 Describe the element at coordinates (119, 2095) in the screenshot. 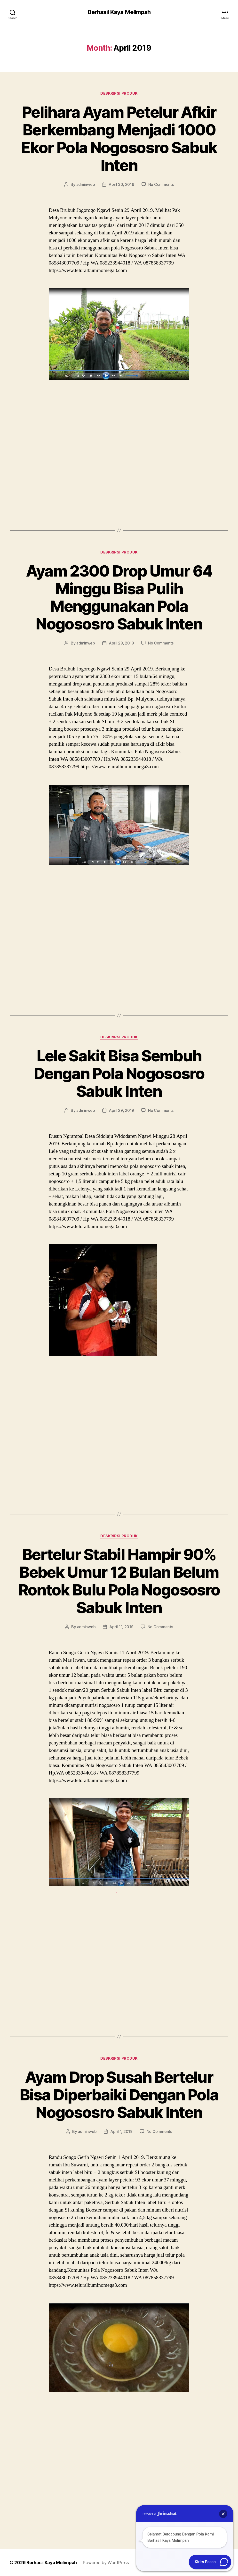

I see `Ayam Drop Susah Bertelur Bisa Diperbaiki Dengan Pola Nogososro Sabuk Inten` at that location.